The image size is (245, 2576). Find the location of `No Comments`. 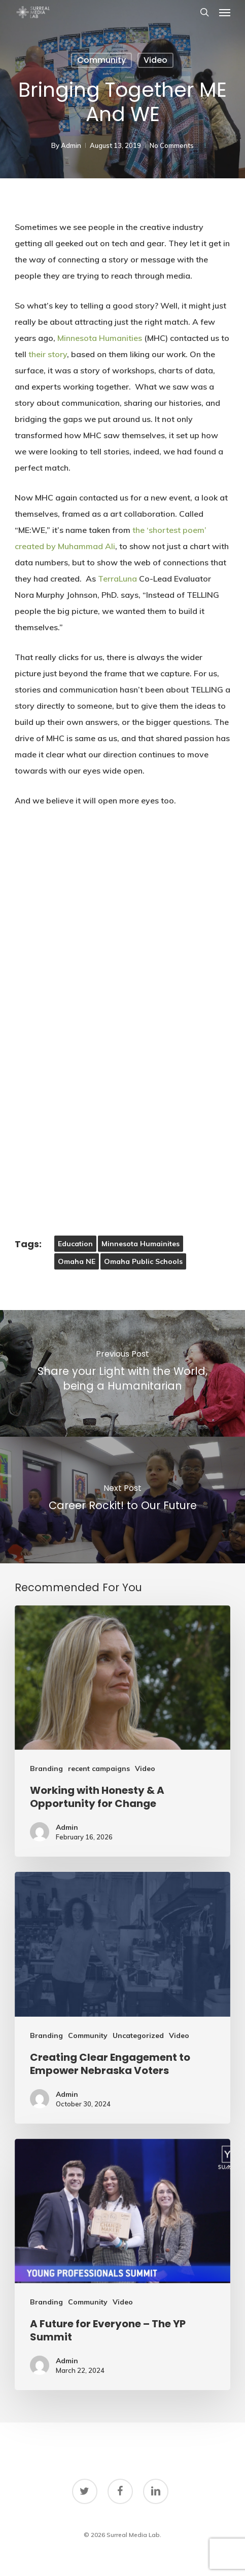

No Comments is located at coordinates (172, 145).